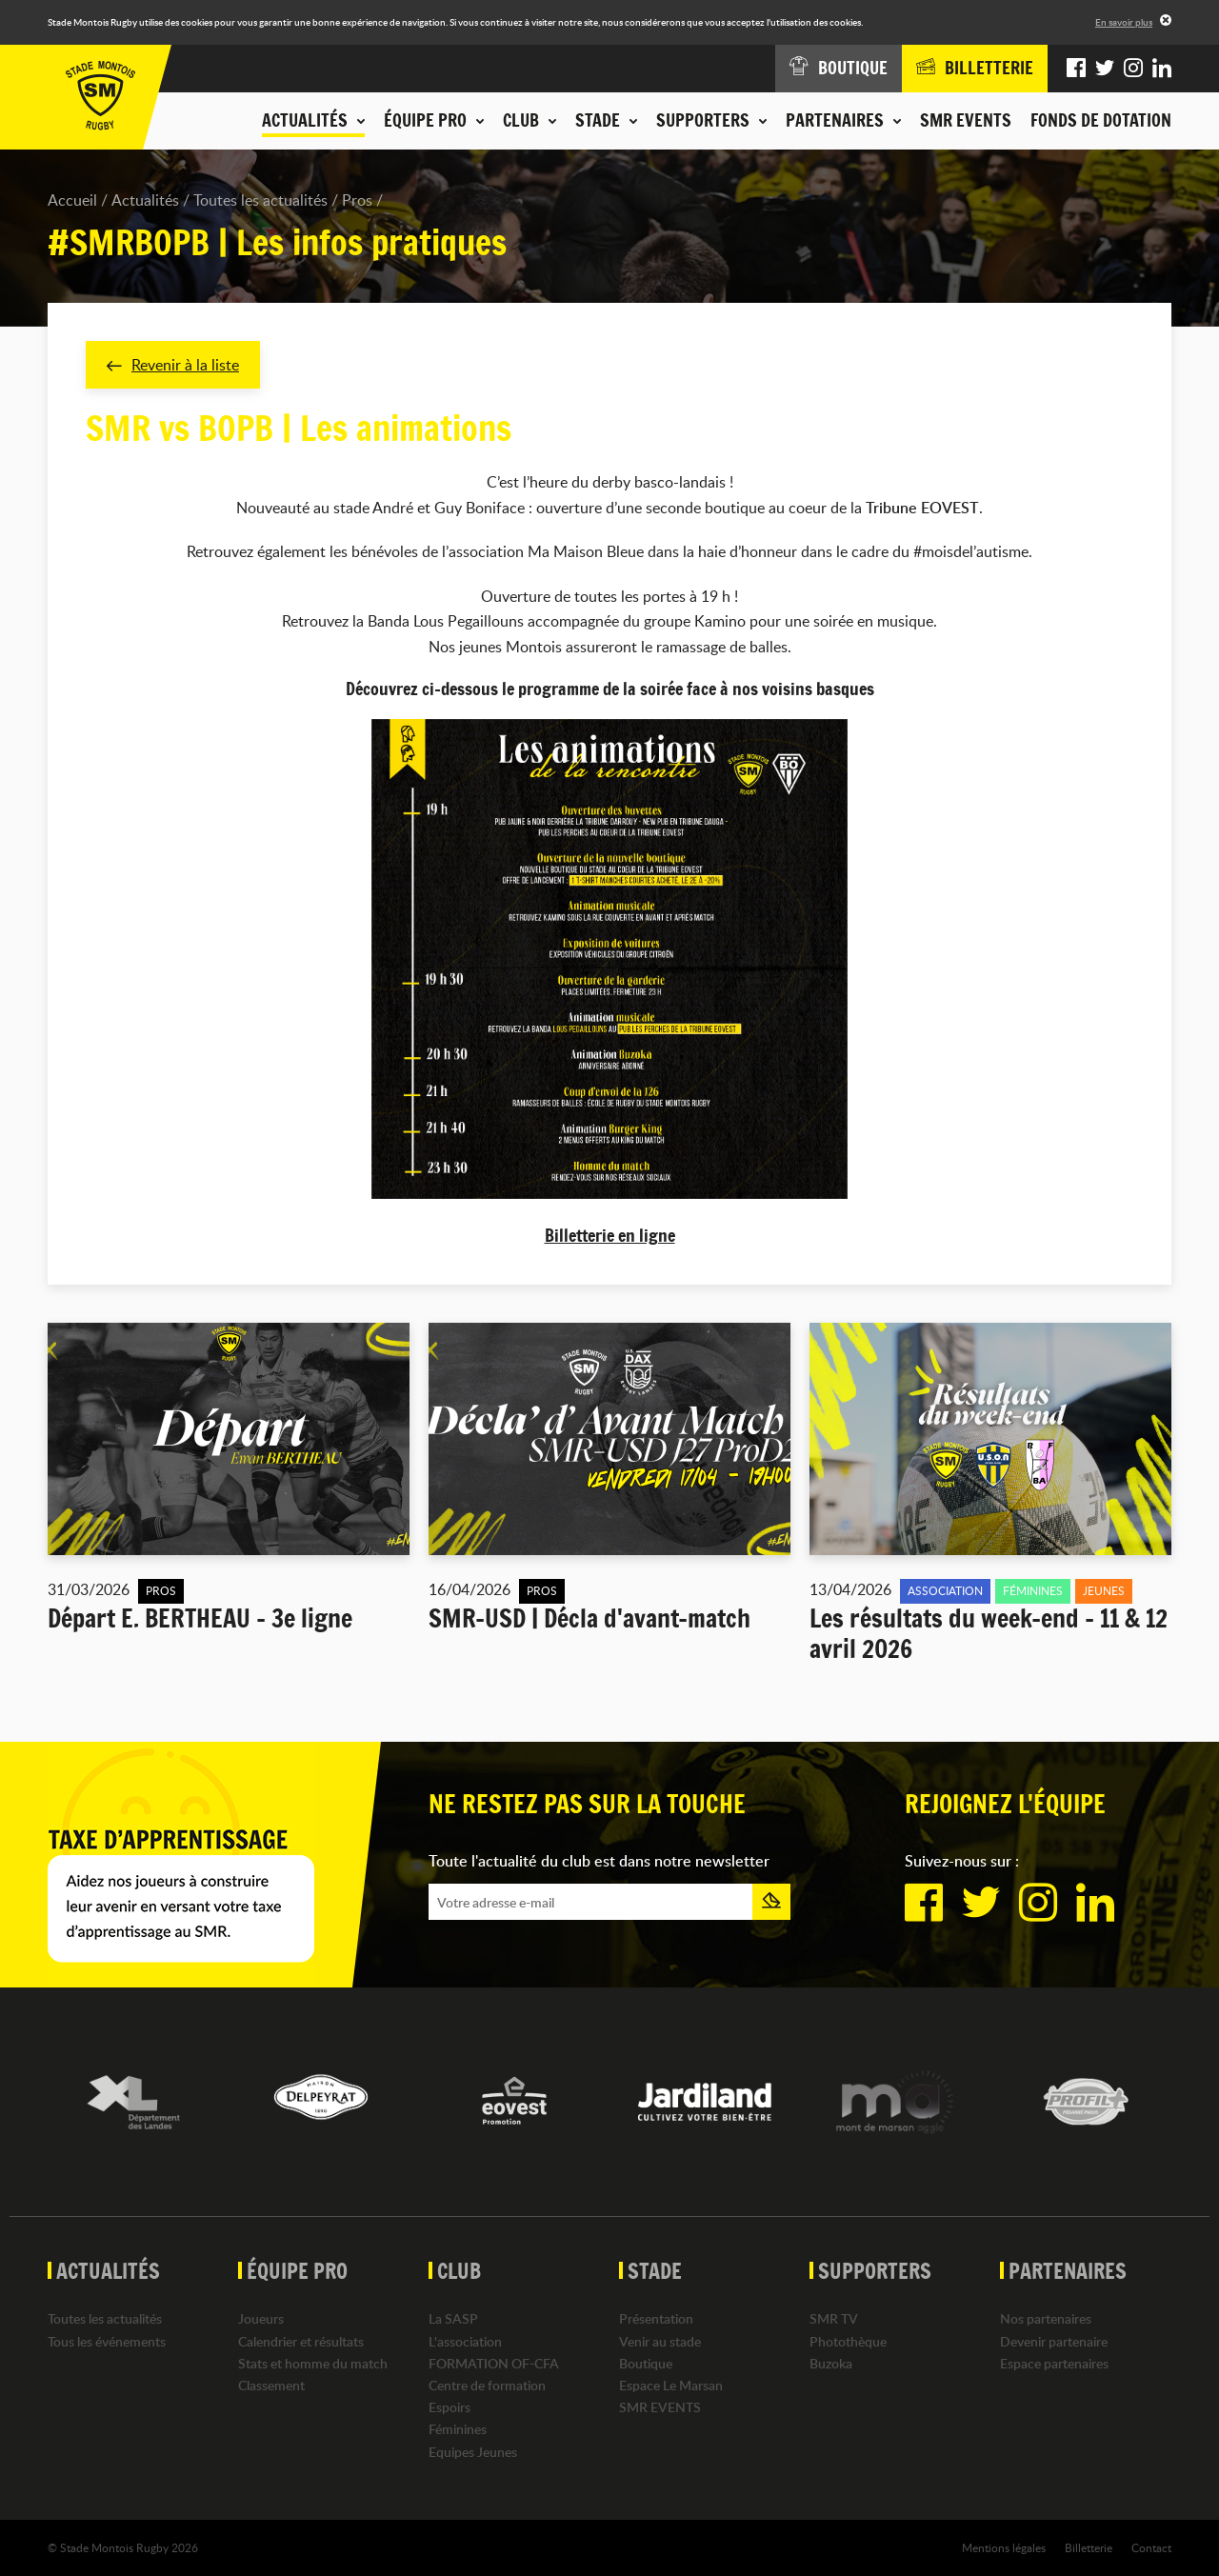  What do you see at coordinates (660, 2340) in the screenshot?
I see `Venir au stade` at bounding box center [660, 2340].